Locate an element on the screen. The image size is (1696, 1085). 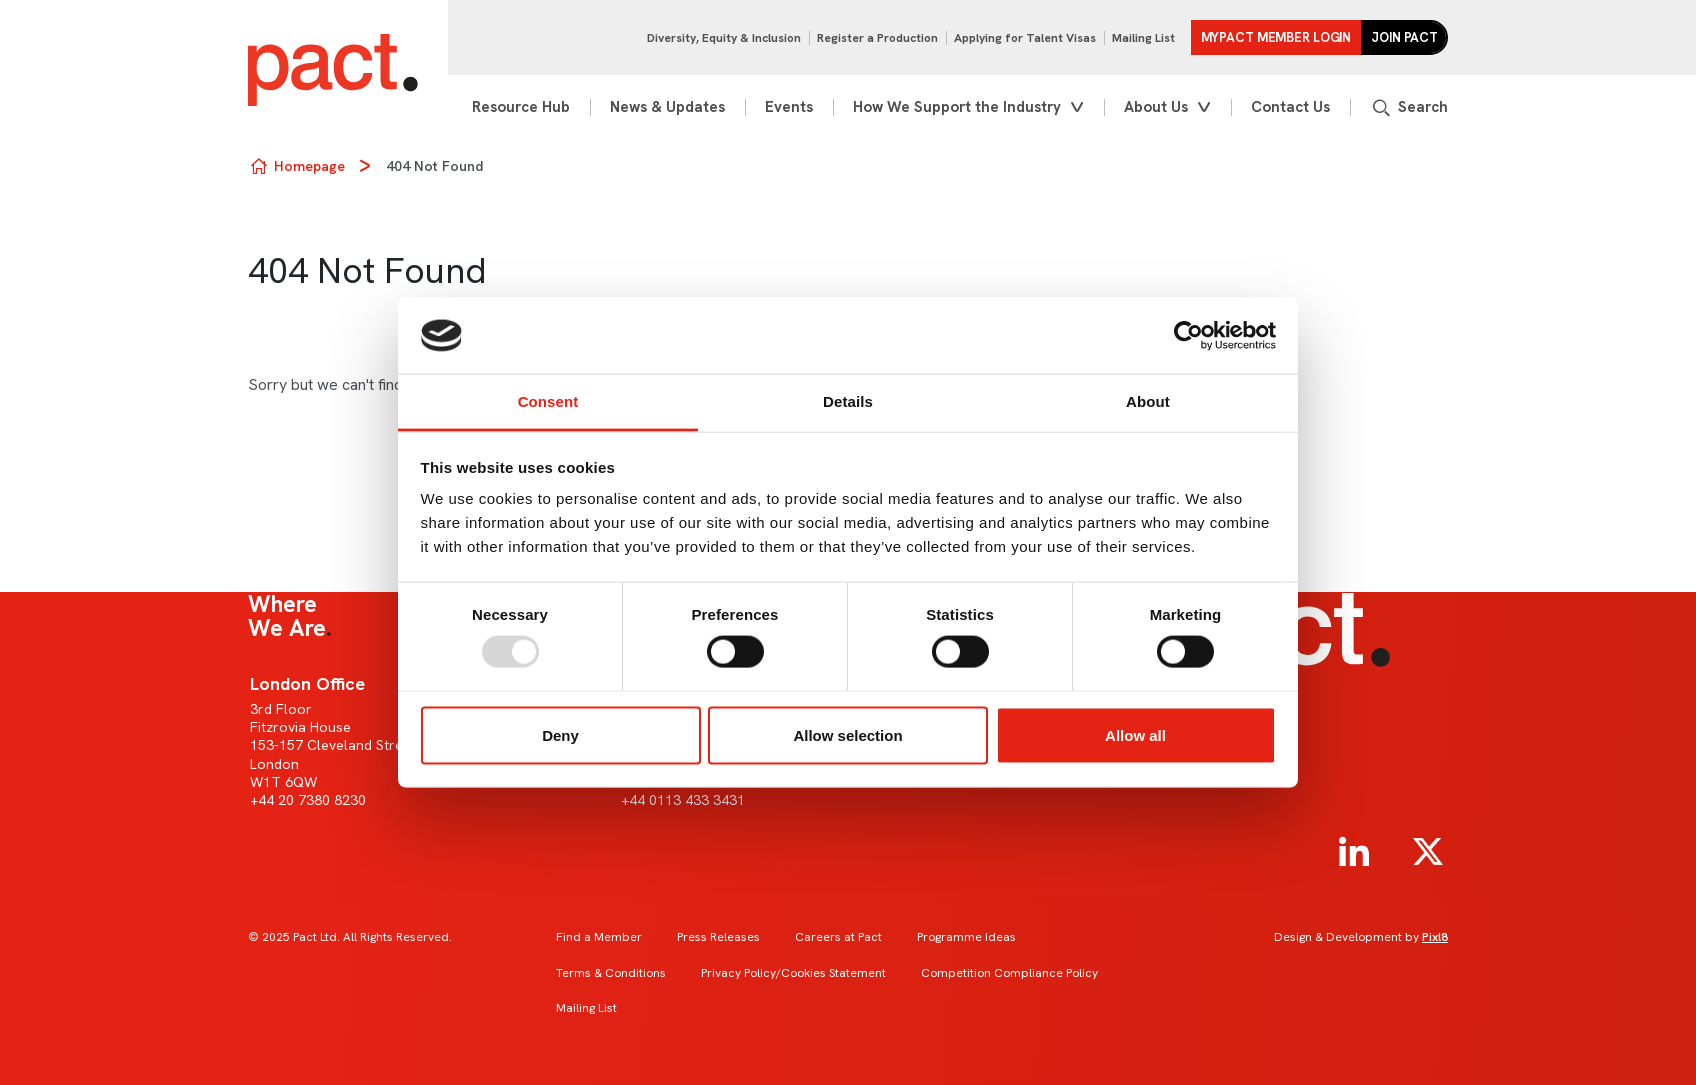
Events is located at coordinates (789, 107).